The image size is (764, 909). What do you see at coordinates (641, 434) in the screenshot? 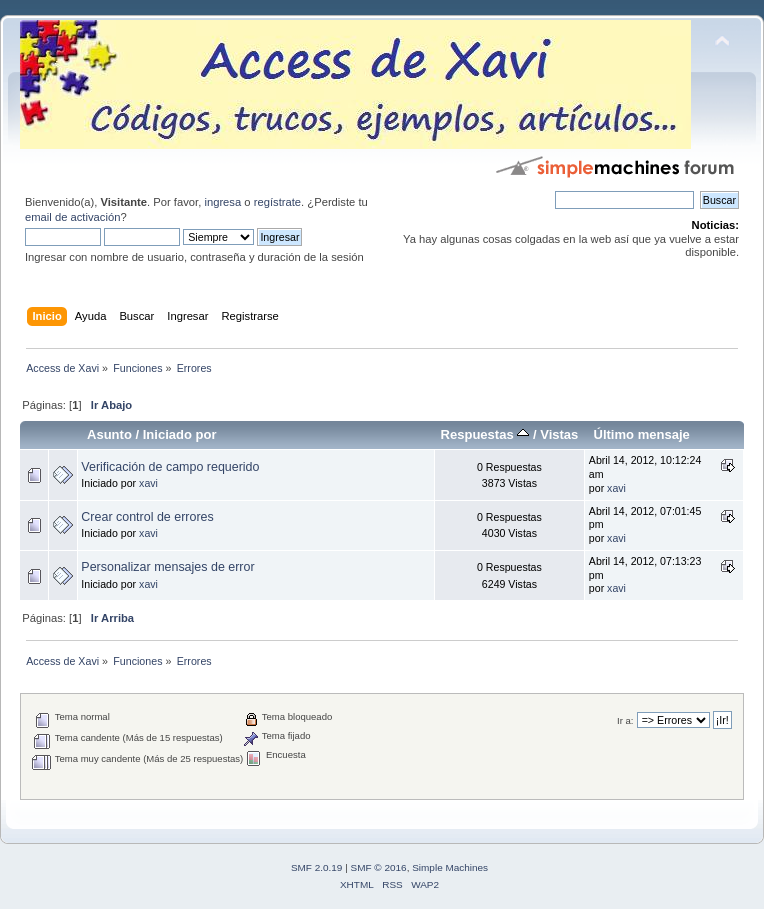
I see `Último mensaje` at bounding box center [641, 434].